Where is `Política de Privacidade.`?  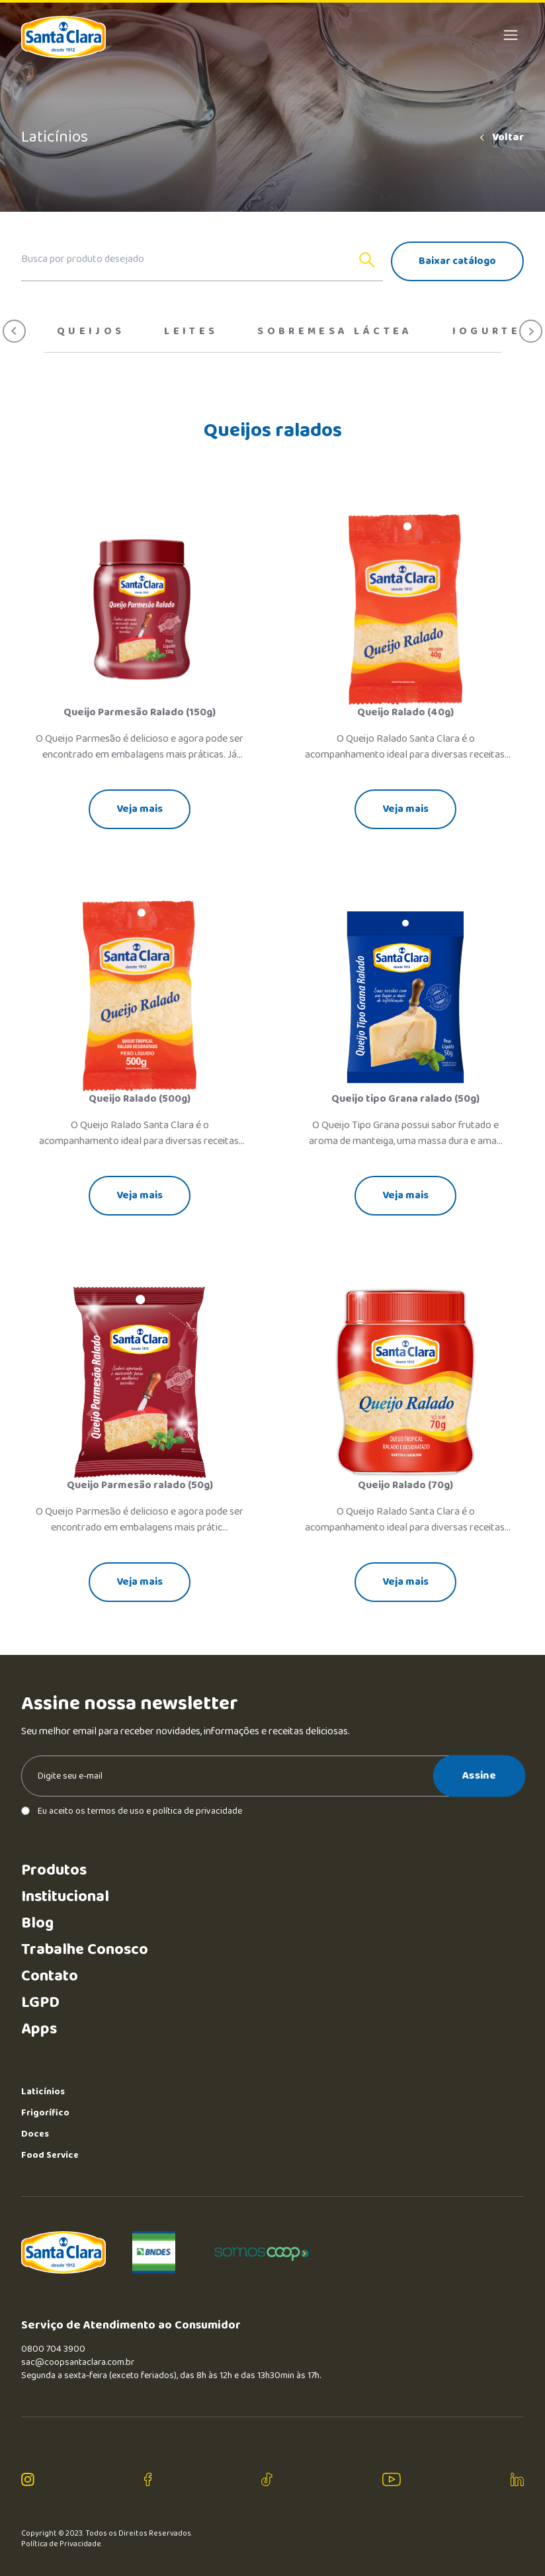 Política de Privacidade. is located at coordinates (62, 2544).